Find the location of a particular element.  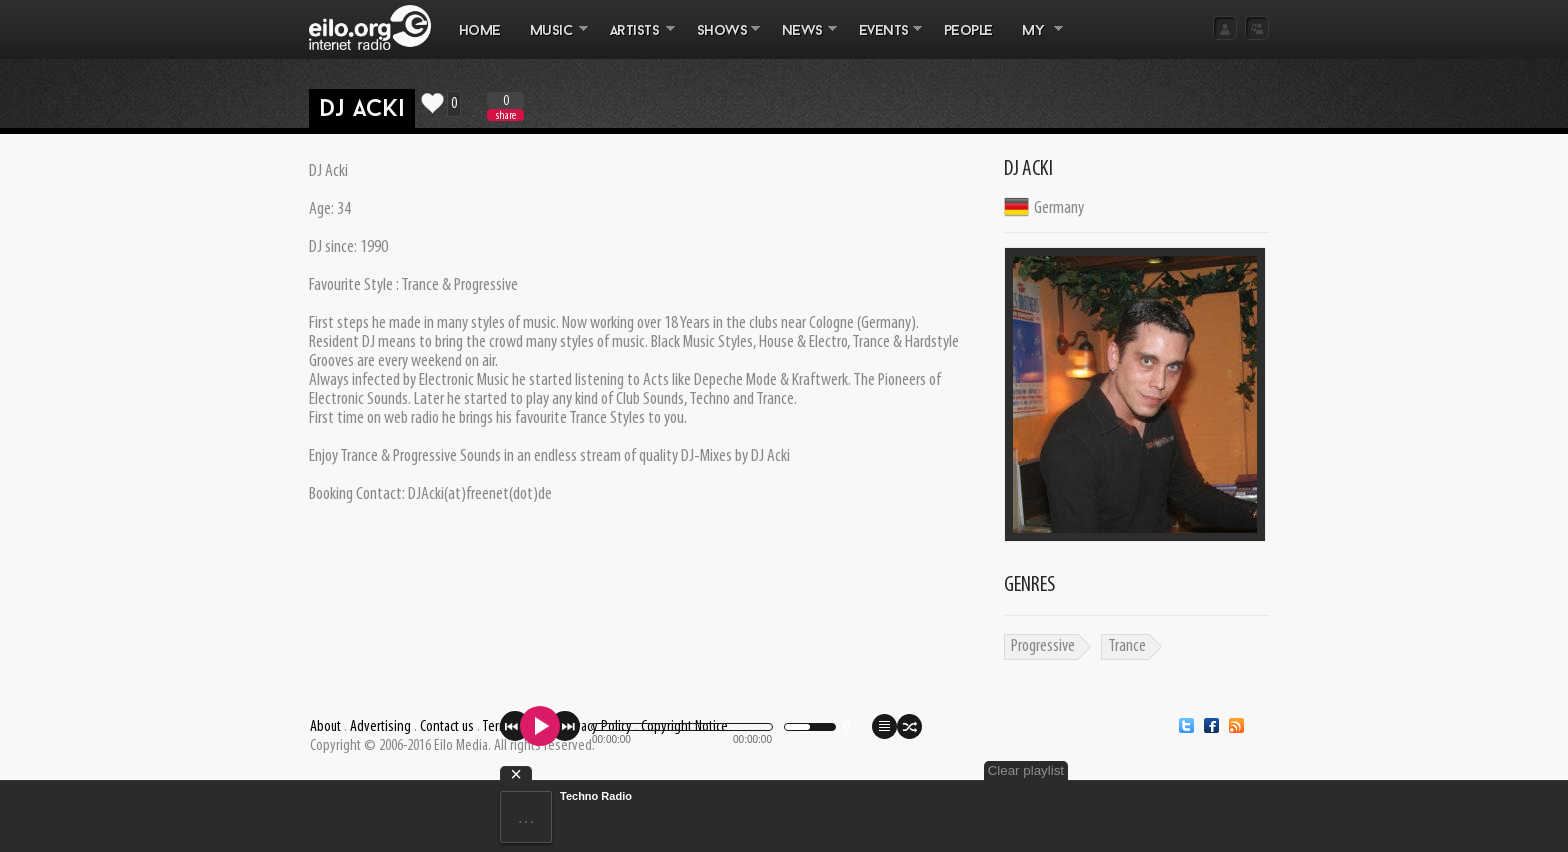

Home is located at coordinates (480, 31).